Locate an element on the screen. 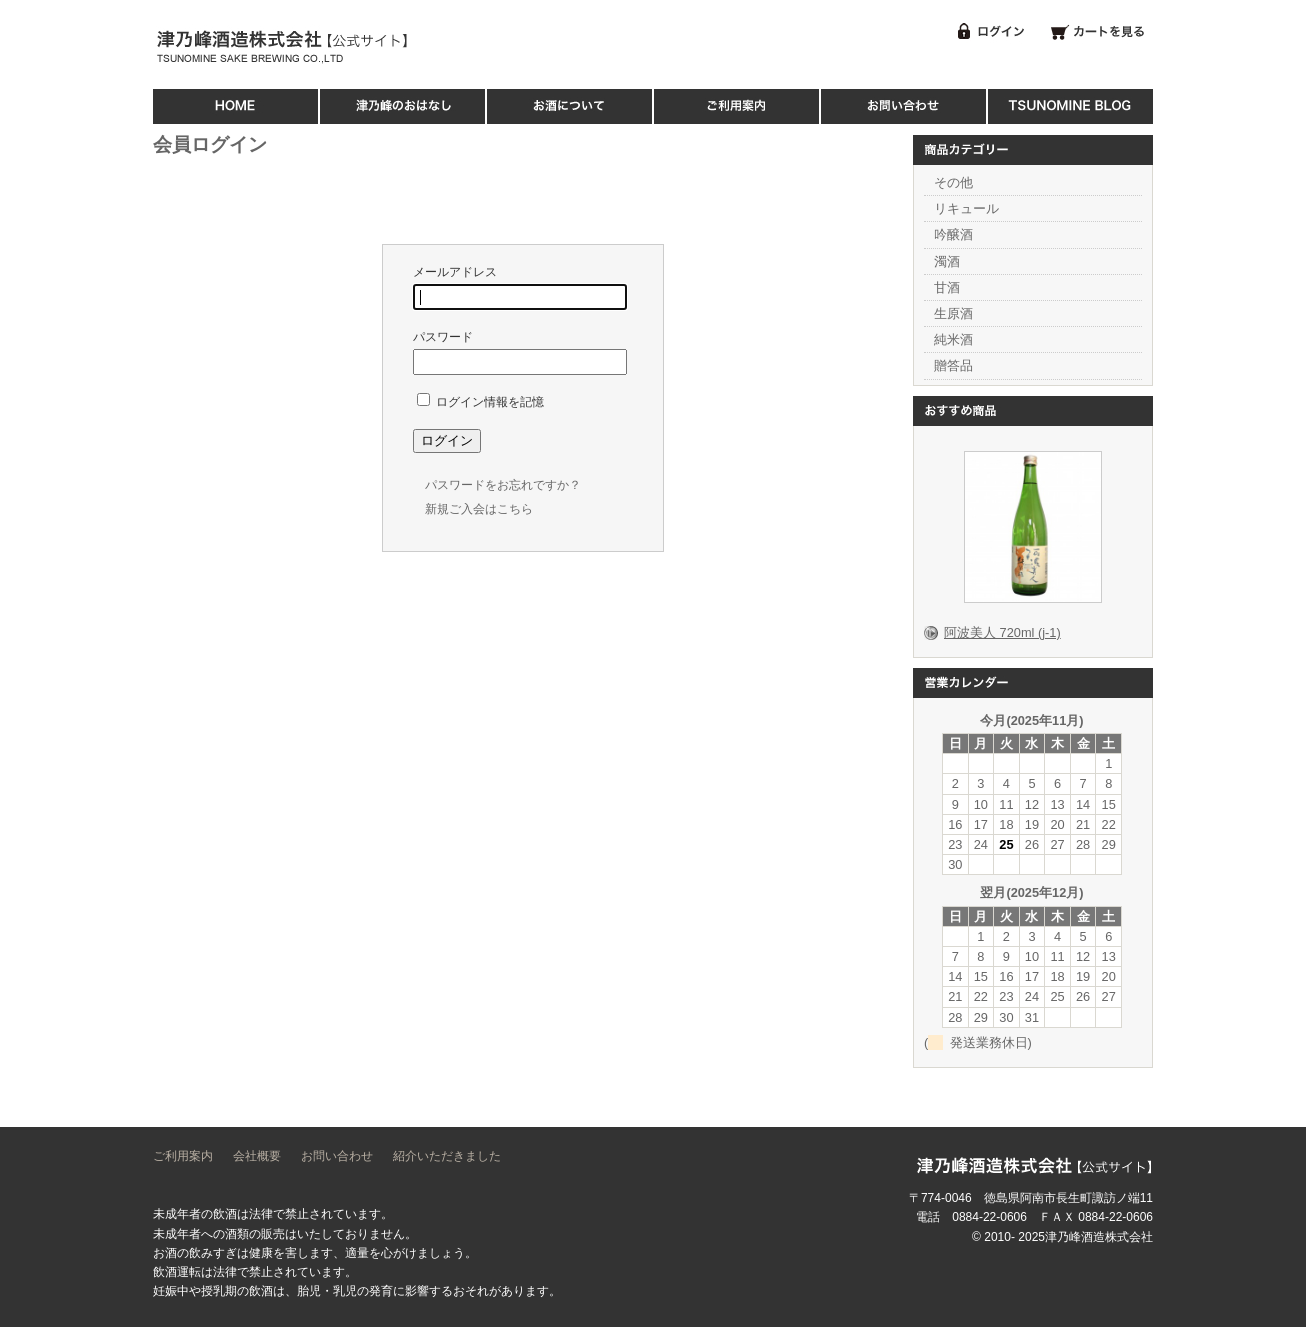 The width and height of the screenshot is (1306, 1327). 吟醸酒 is located at coordinates (953, 234).